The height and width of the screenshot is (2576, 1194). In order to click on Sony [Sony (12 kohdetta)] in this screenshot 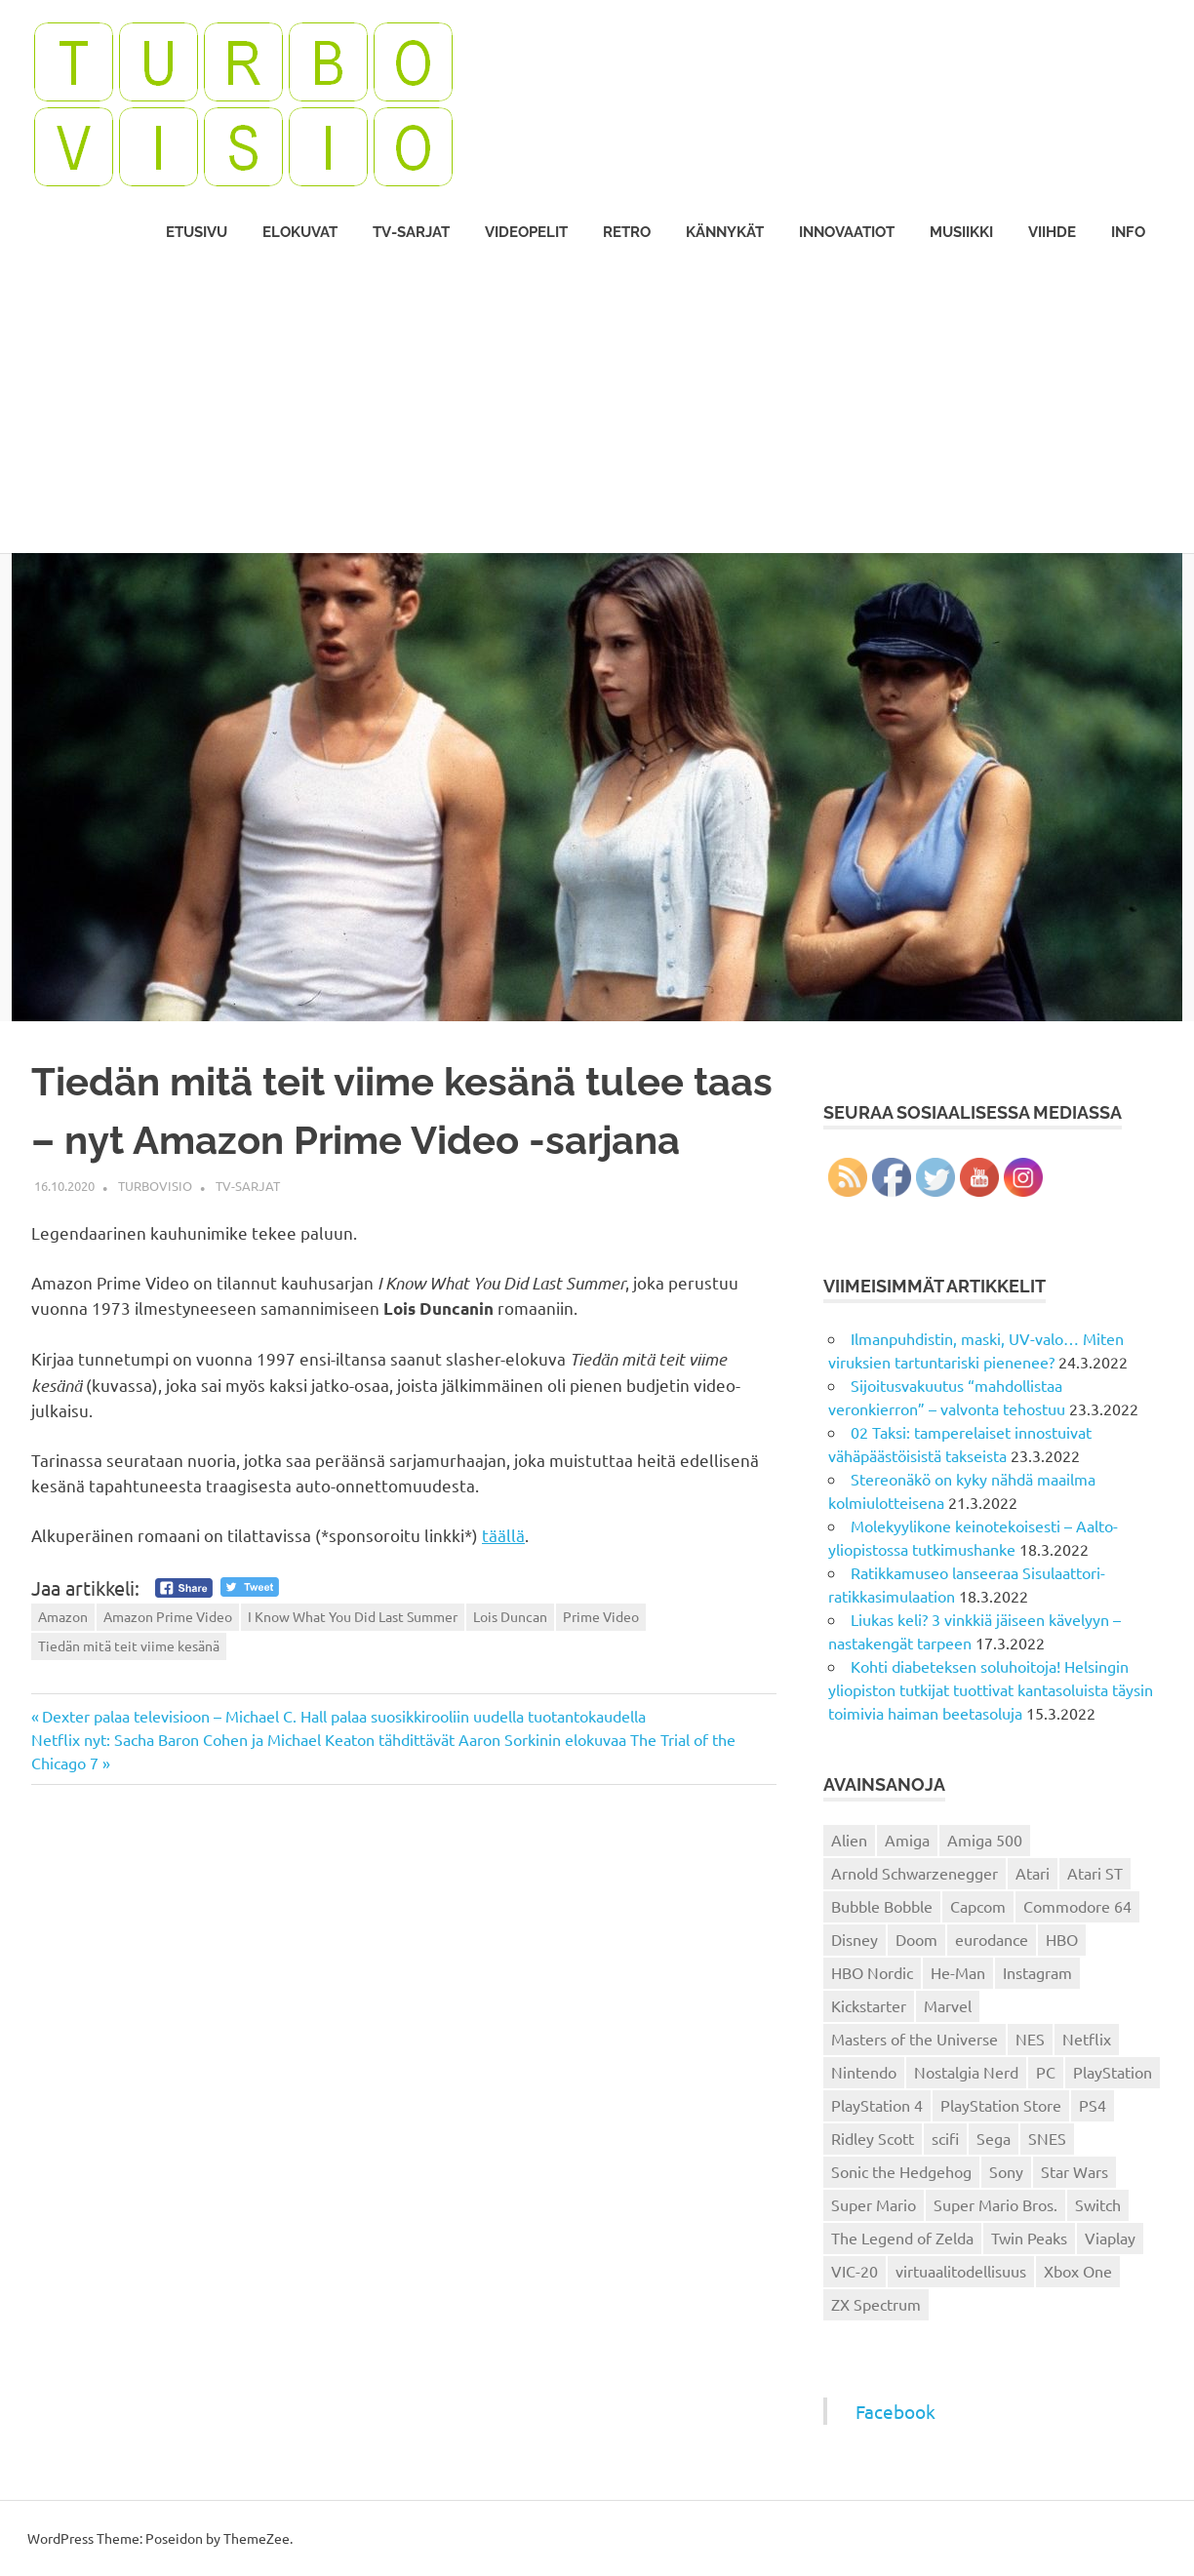, I will do `click(1006, 2171)`.